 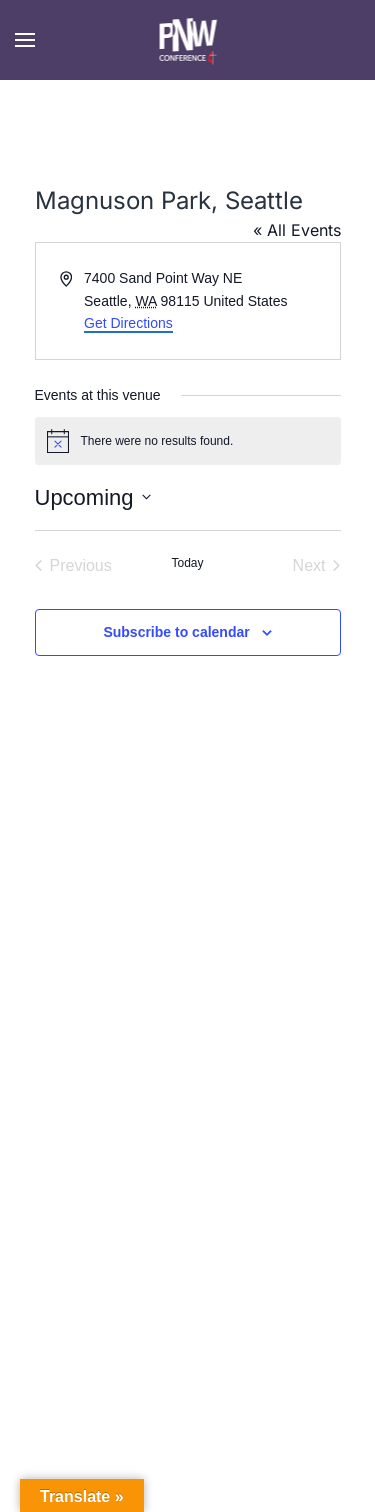 I want to click on [alert], so click(x=188, y=441).